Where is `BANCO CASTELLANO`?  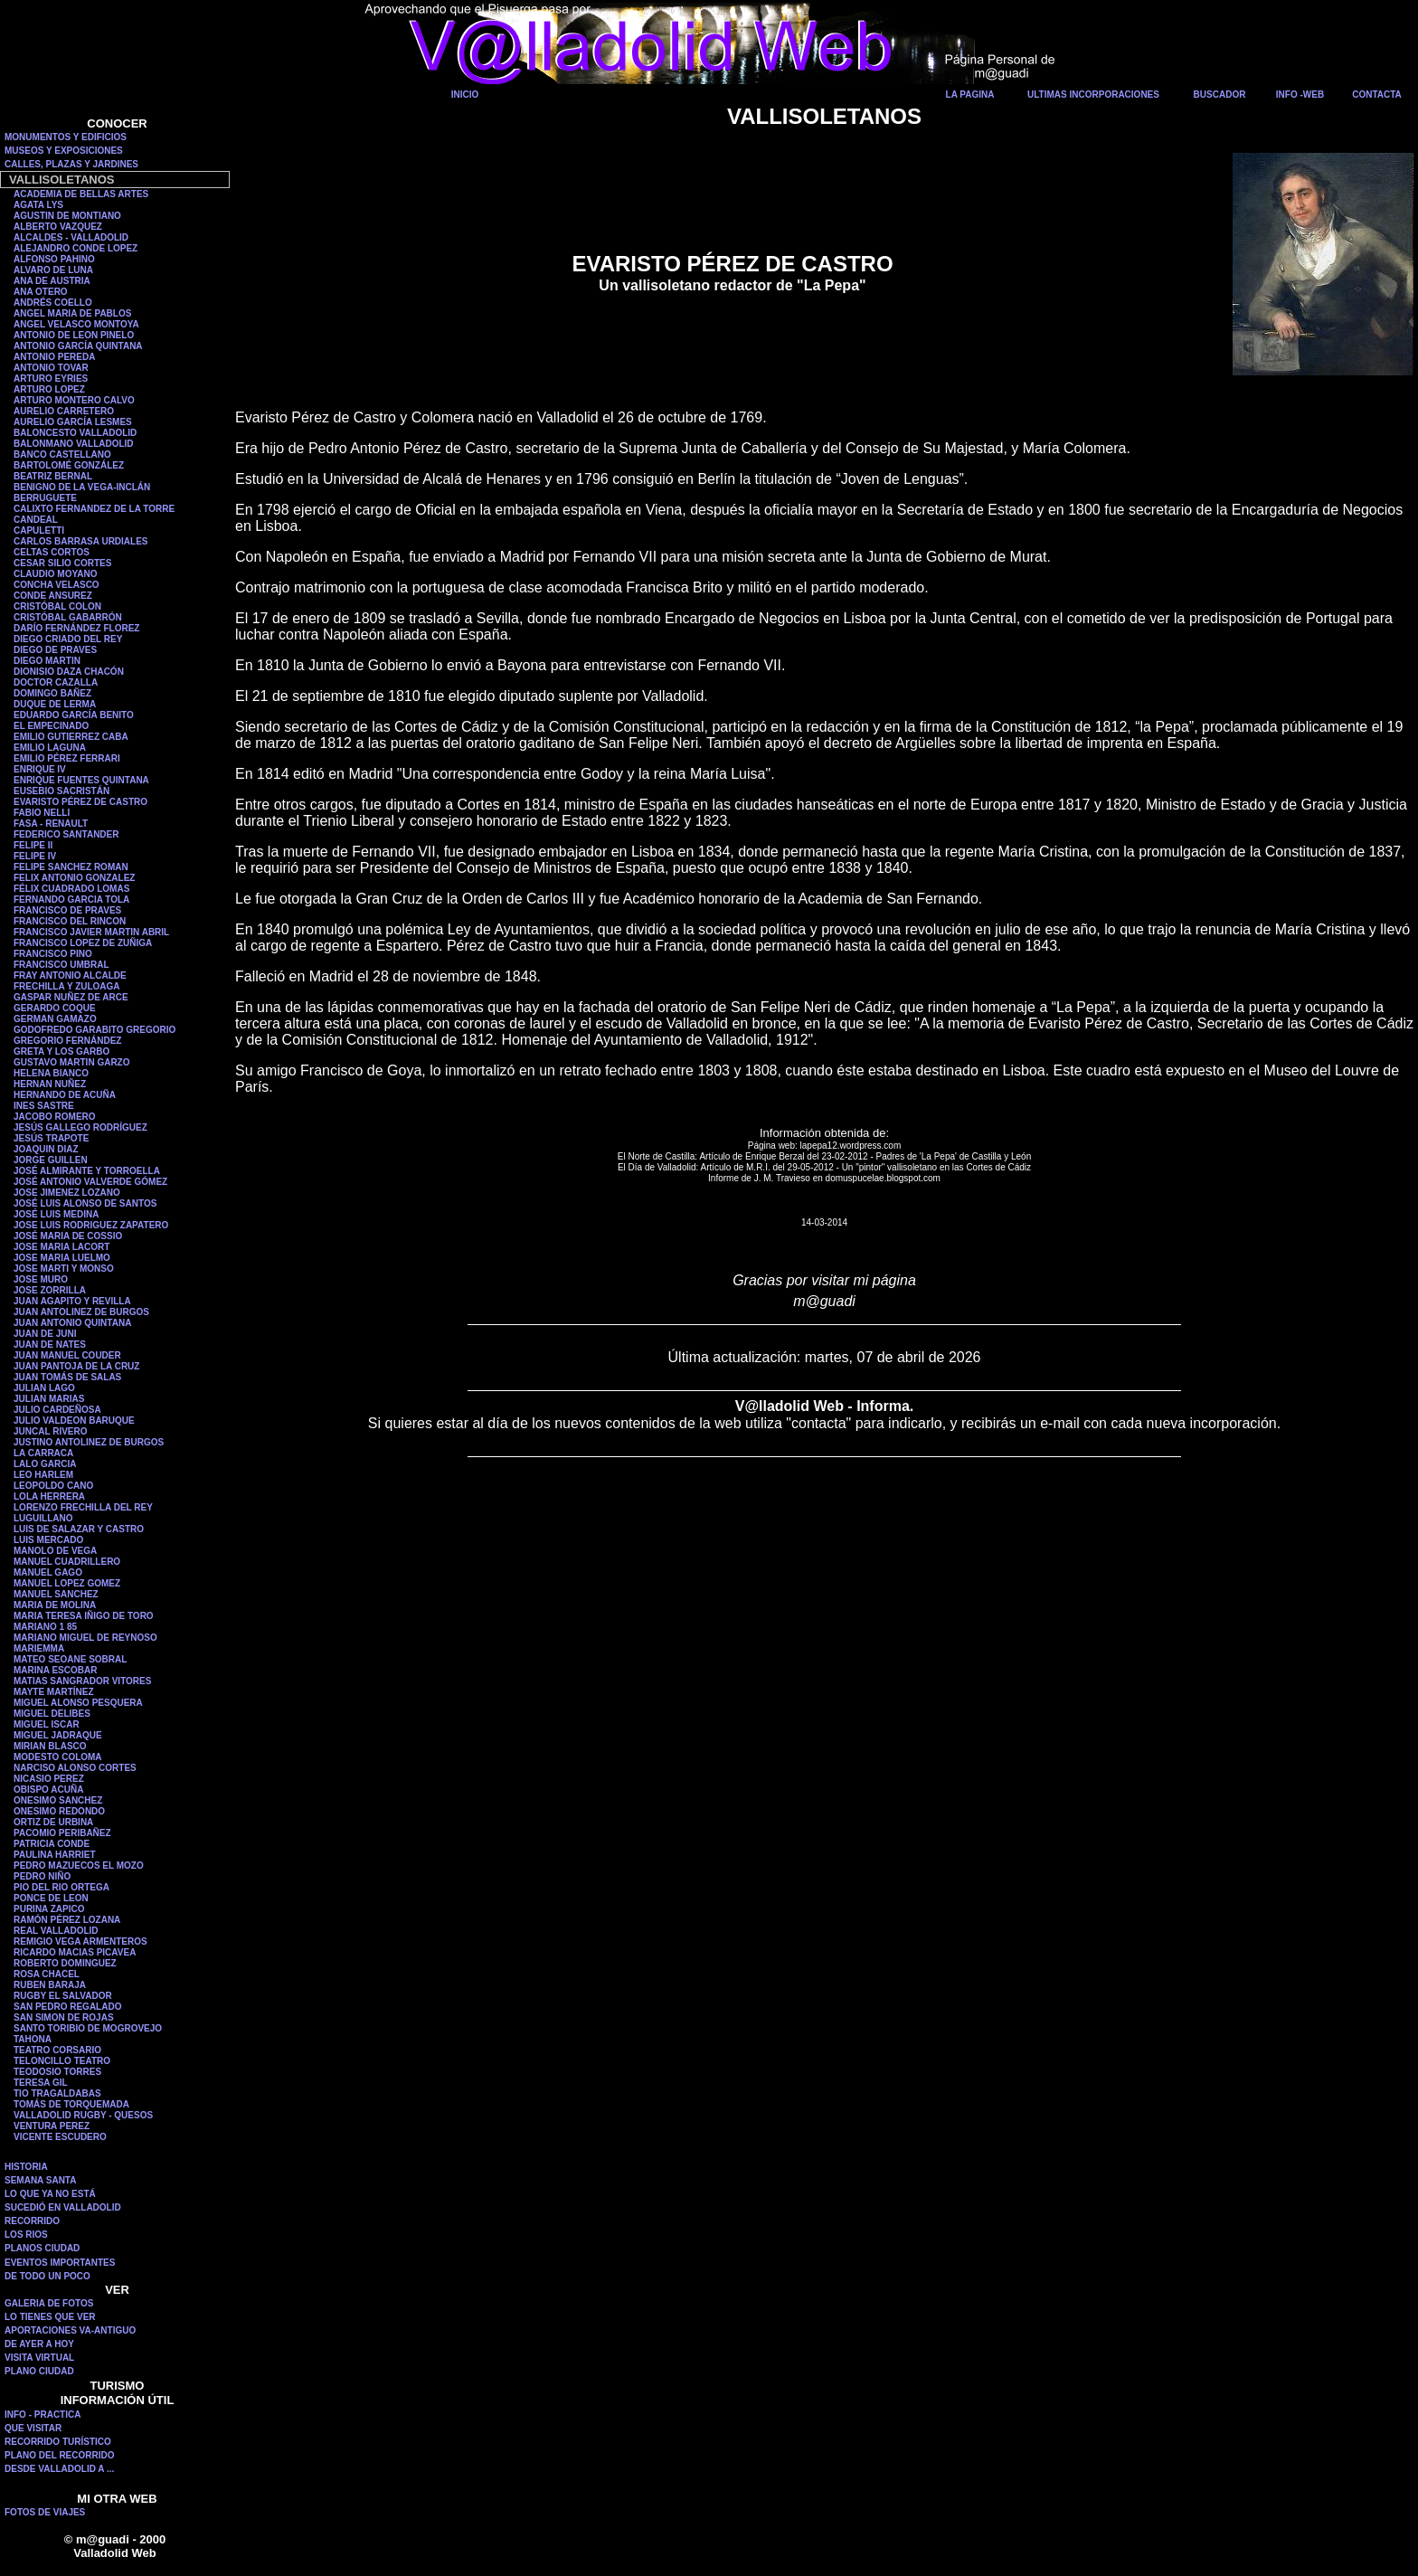
BANCO CASTELLANO is located at coordinates (62, 454).